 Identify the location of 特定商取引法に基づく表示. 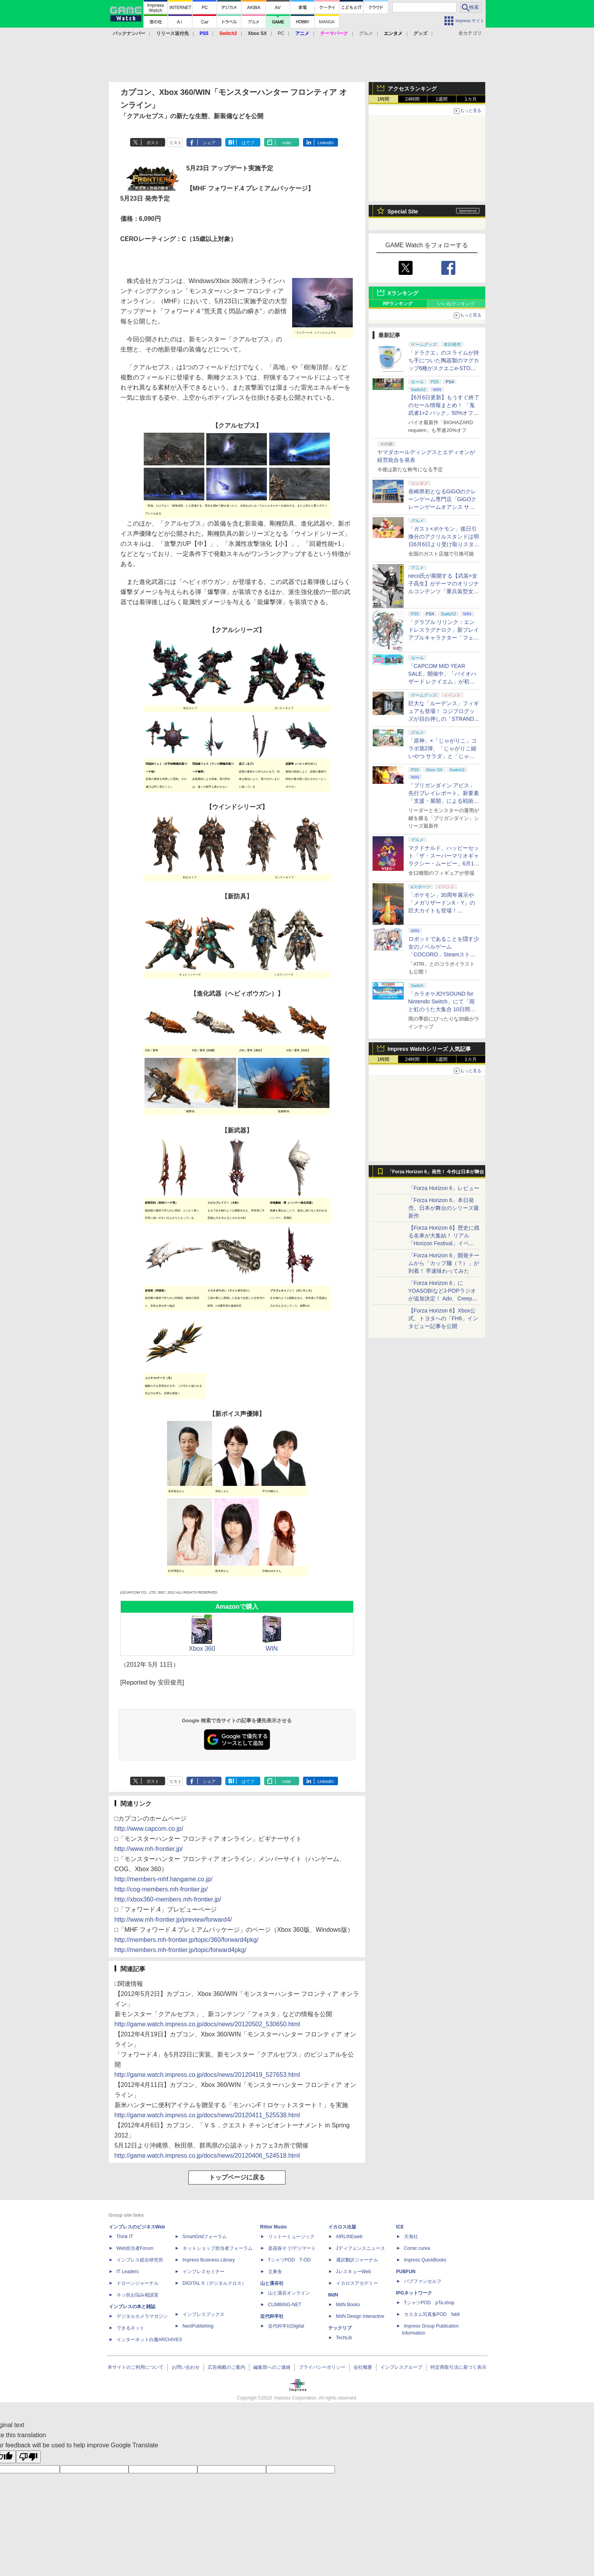
(458, 2367).